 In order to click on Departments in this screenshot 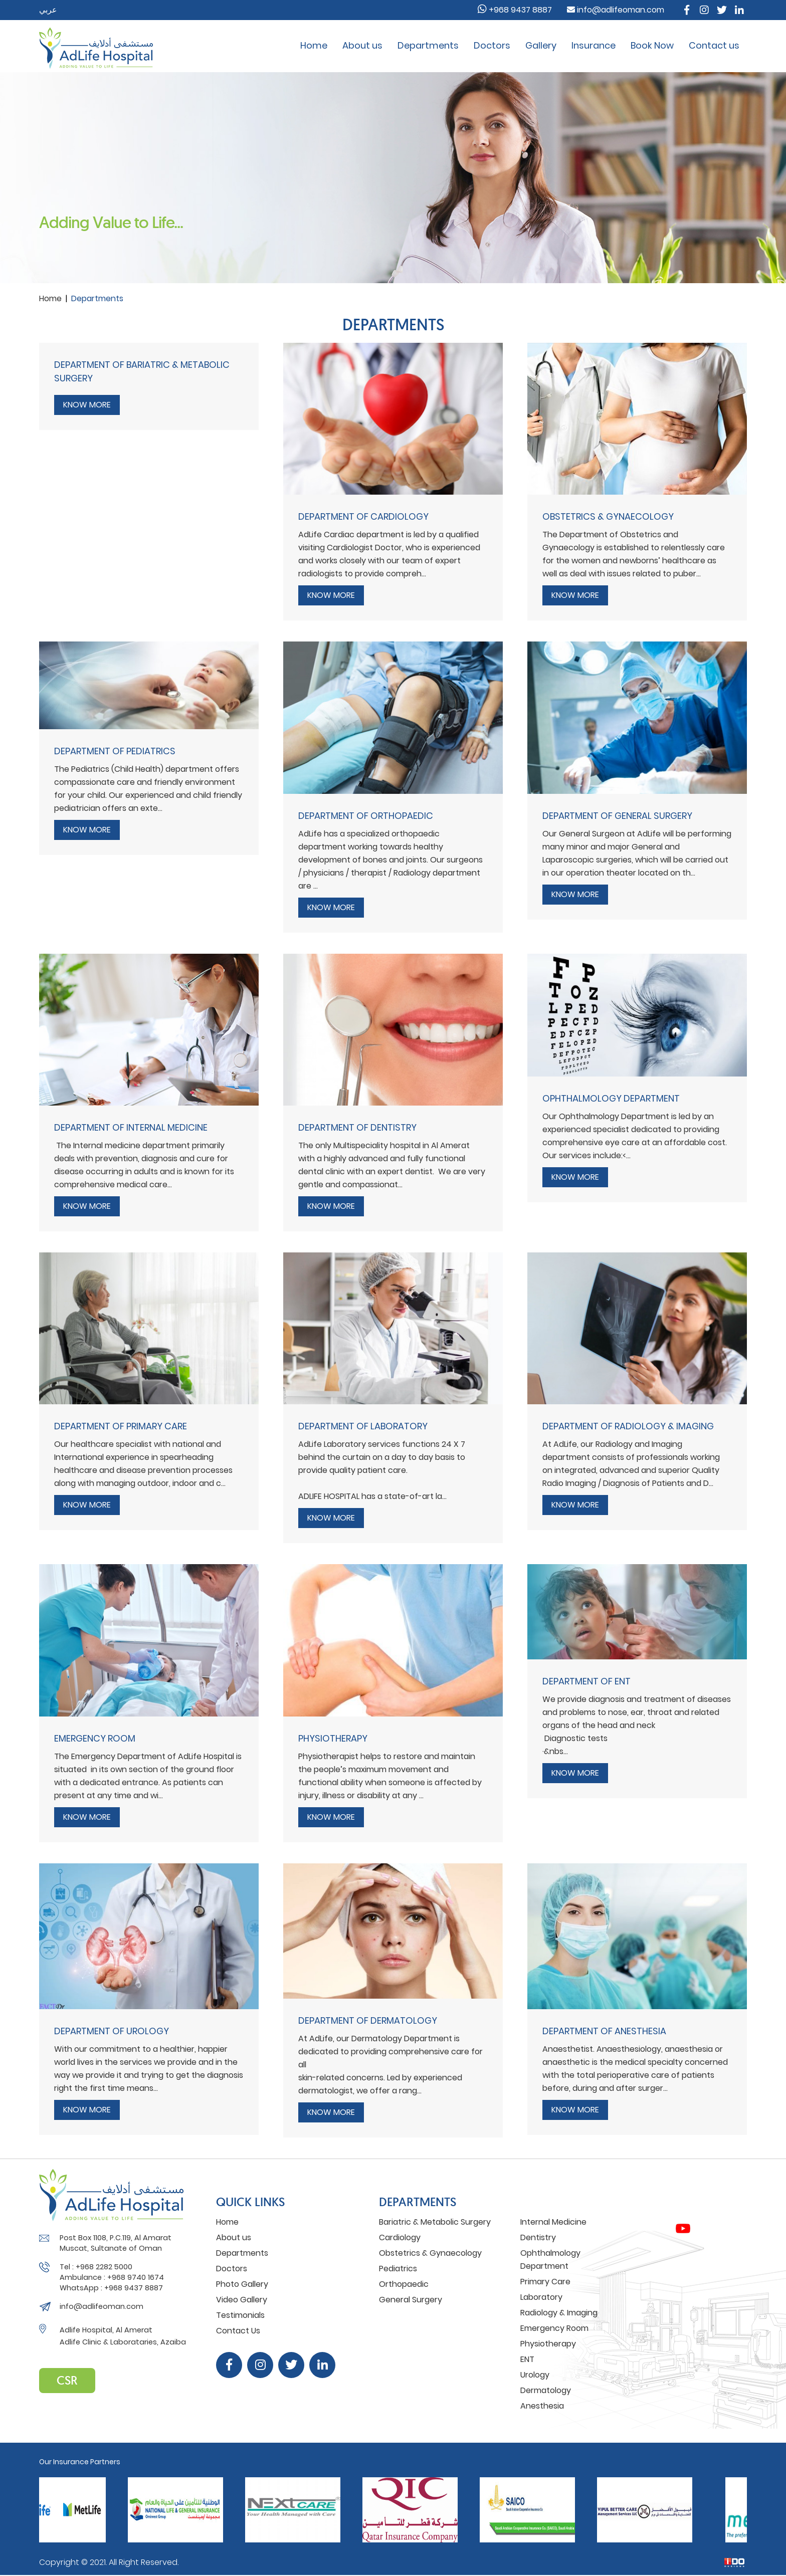, I will do `click(428, 45)`.